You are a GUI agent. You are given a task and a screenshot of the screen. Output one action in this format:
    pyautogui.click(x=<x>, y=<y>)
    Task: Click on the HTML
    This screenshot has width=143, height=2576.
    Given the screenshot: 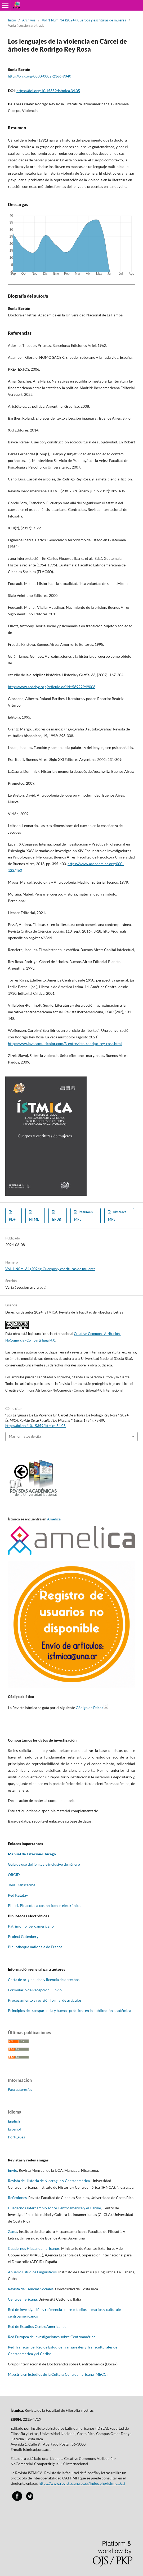 What is the action you would take?
    pyautogui.click(x=34, y=1219)
    